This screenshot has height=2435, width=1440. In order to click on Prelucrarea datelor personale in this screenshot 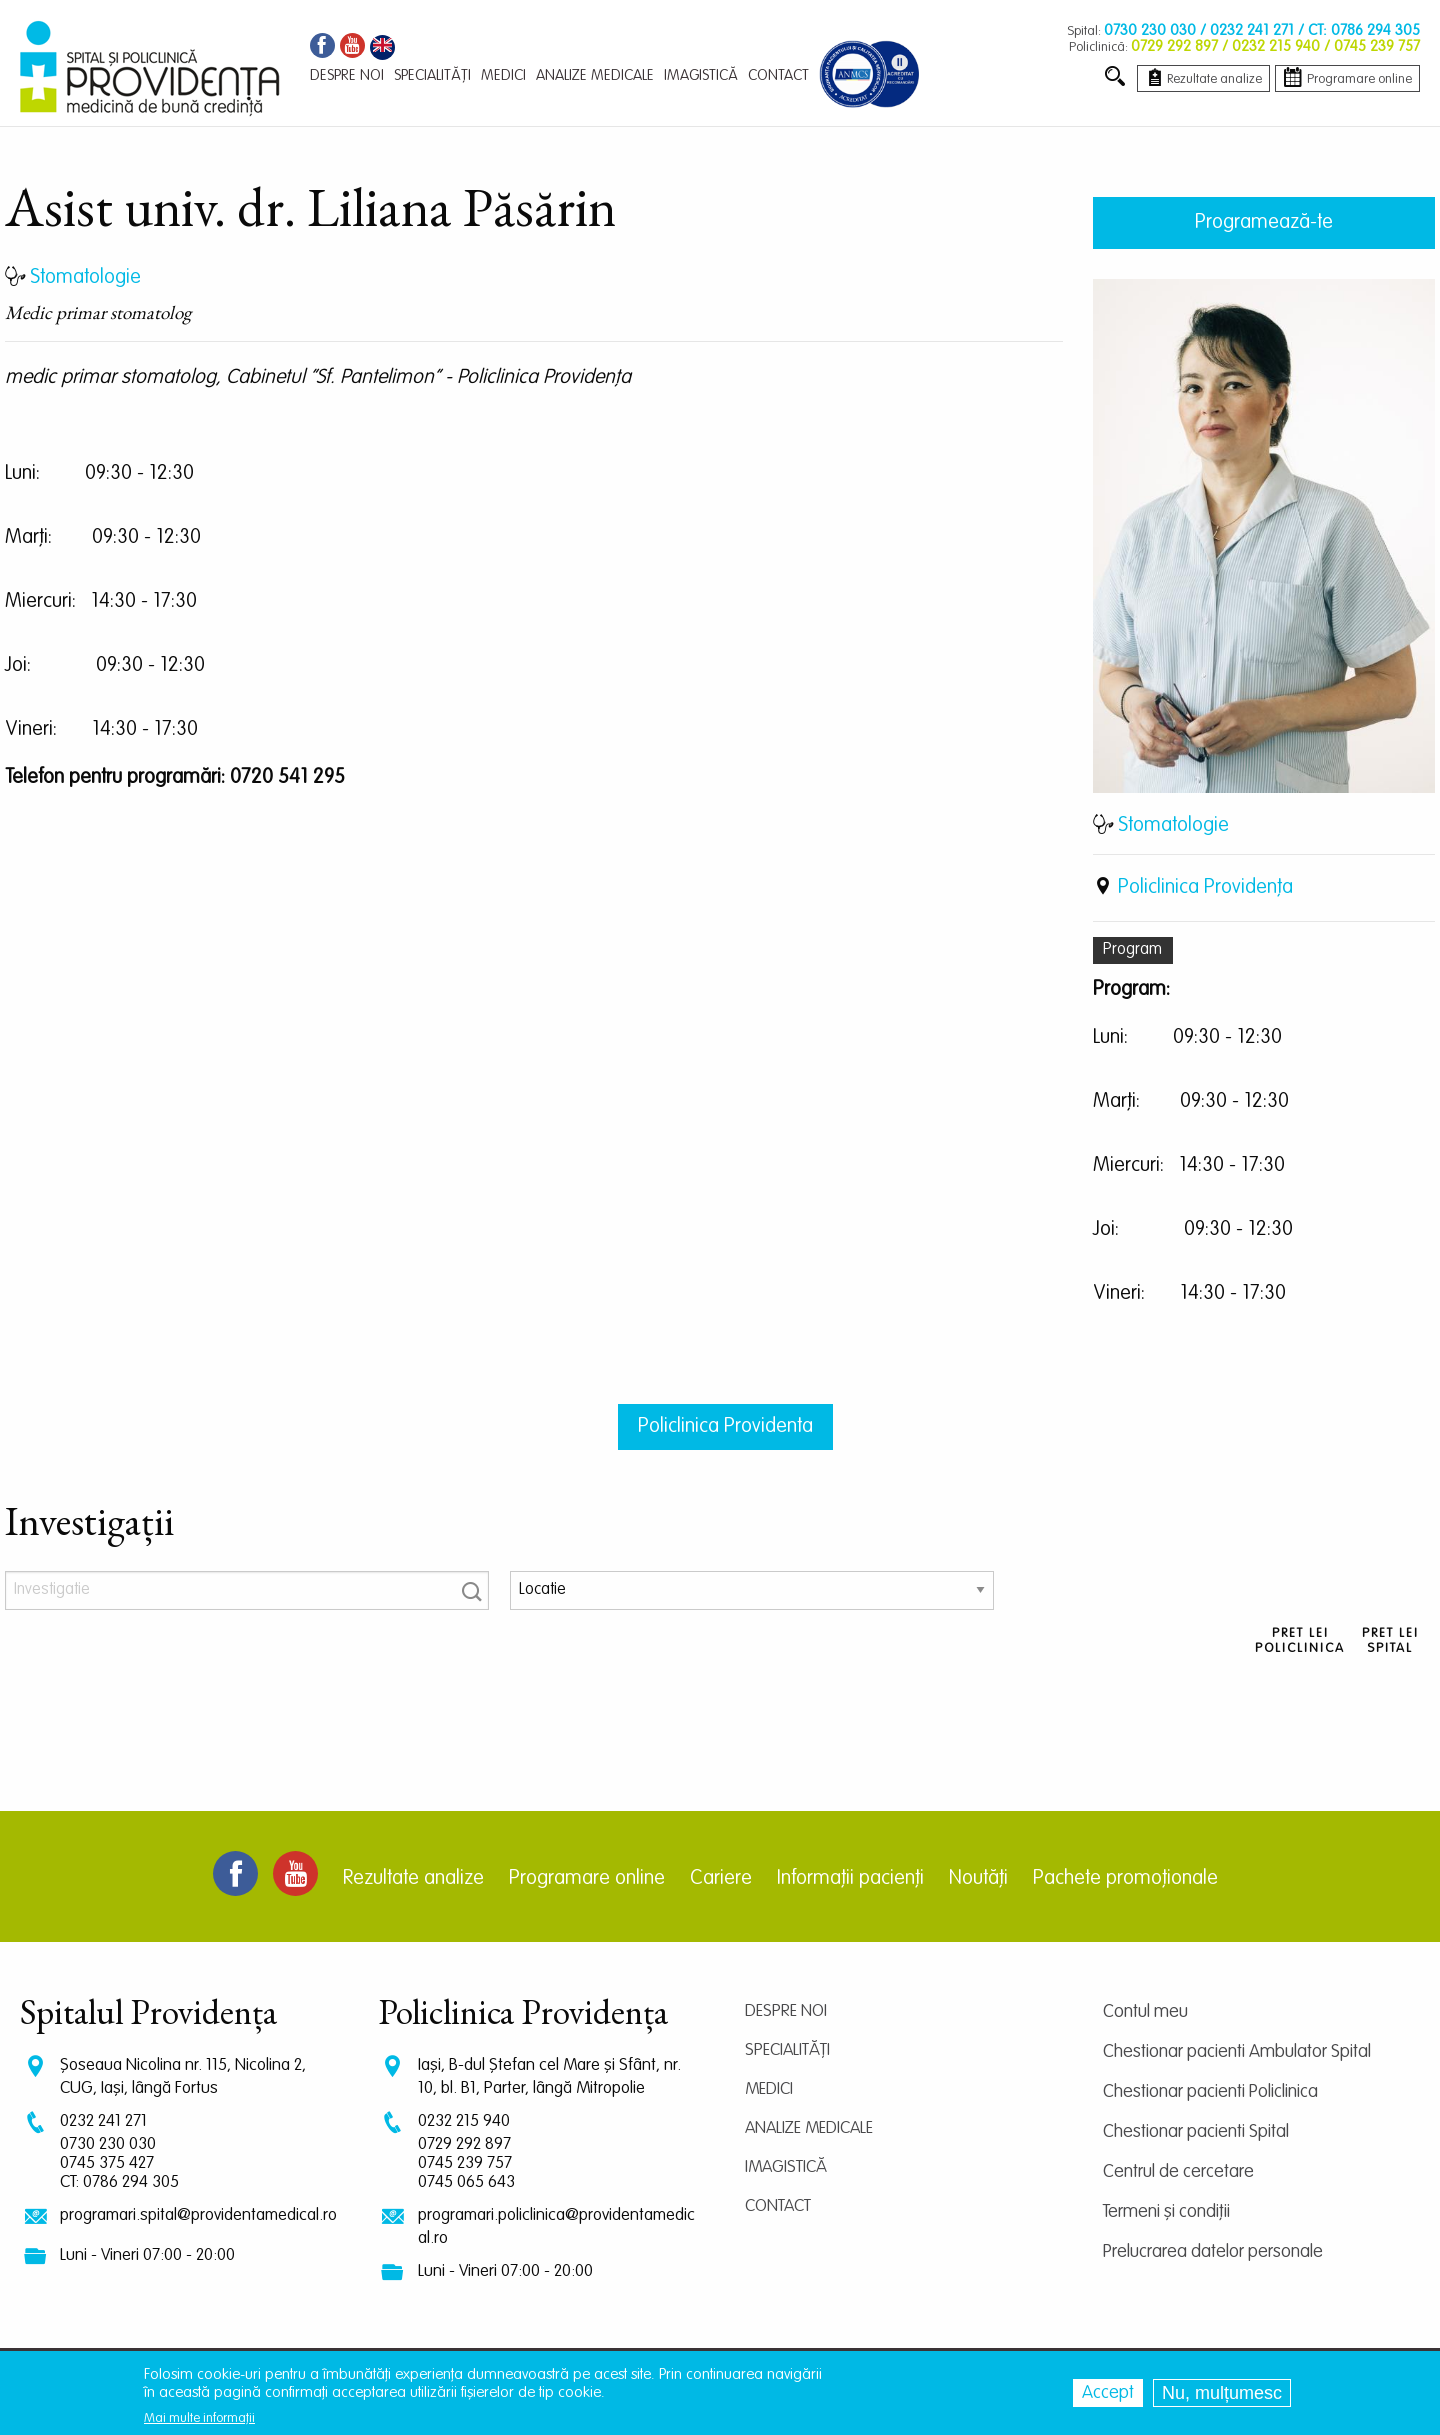, I will do `click(1213, 2252)`.